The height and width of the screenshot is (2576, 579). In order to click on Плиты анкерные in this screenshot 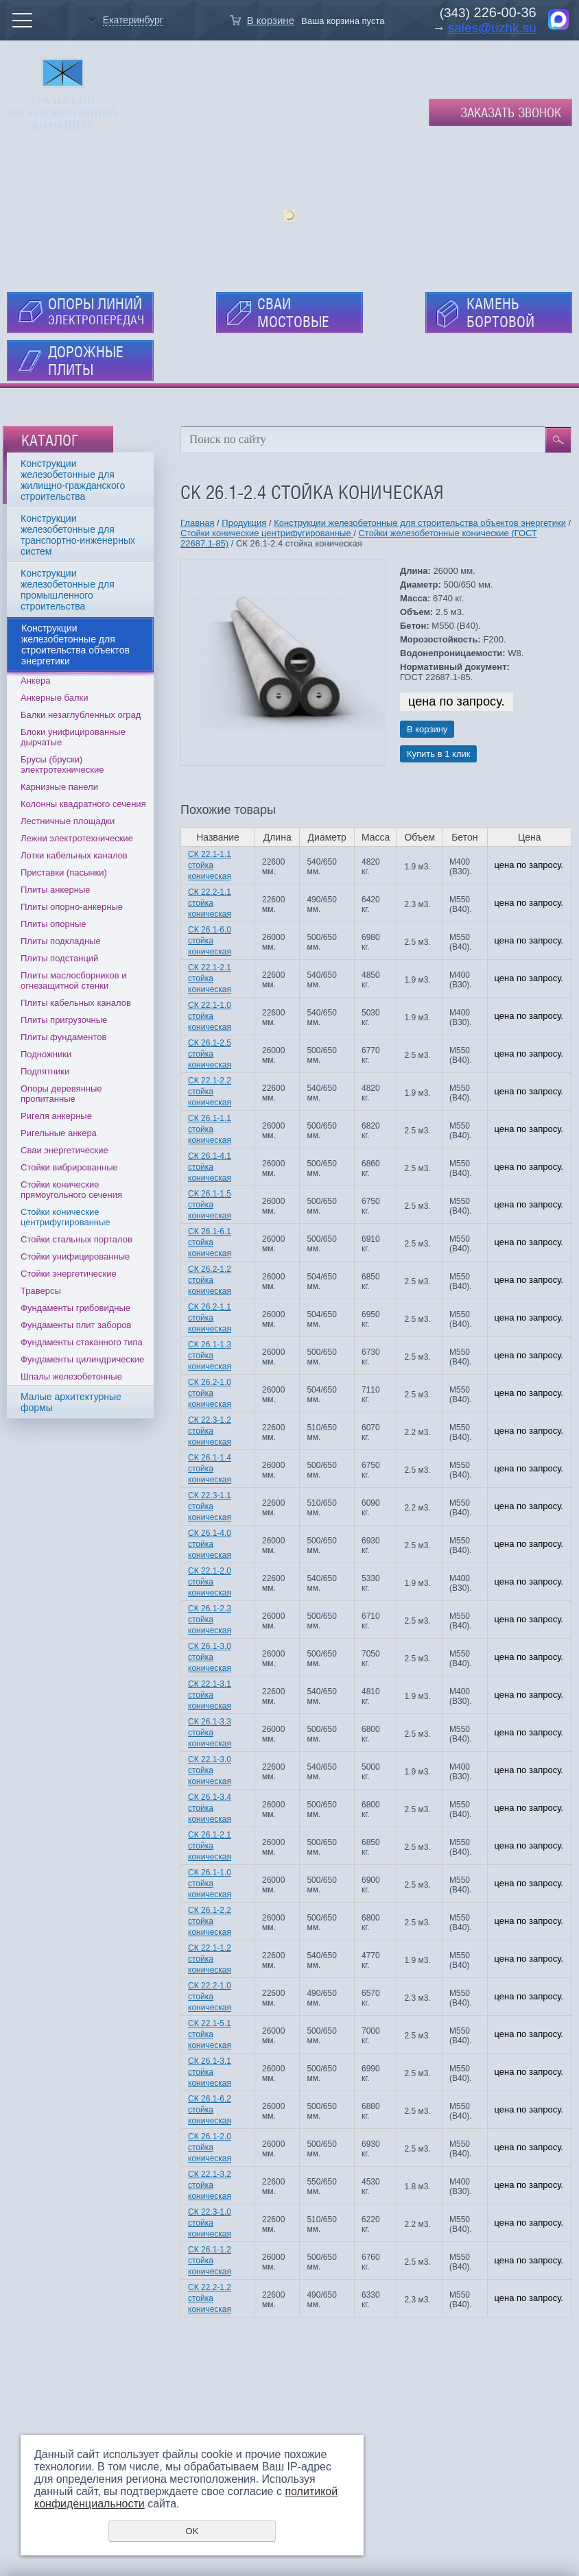, I will do `click(56, 889)`.